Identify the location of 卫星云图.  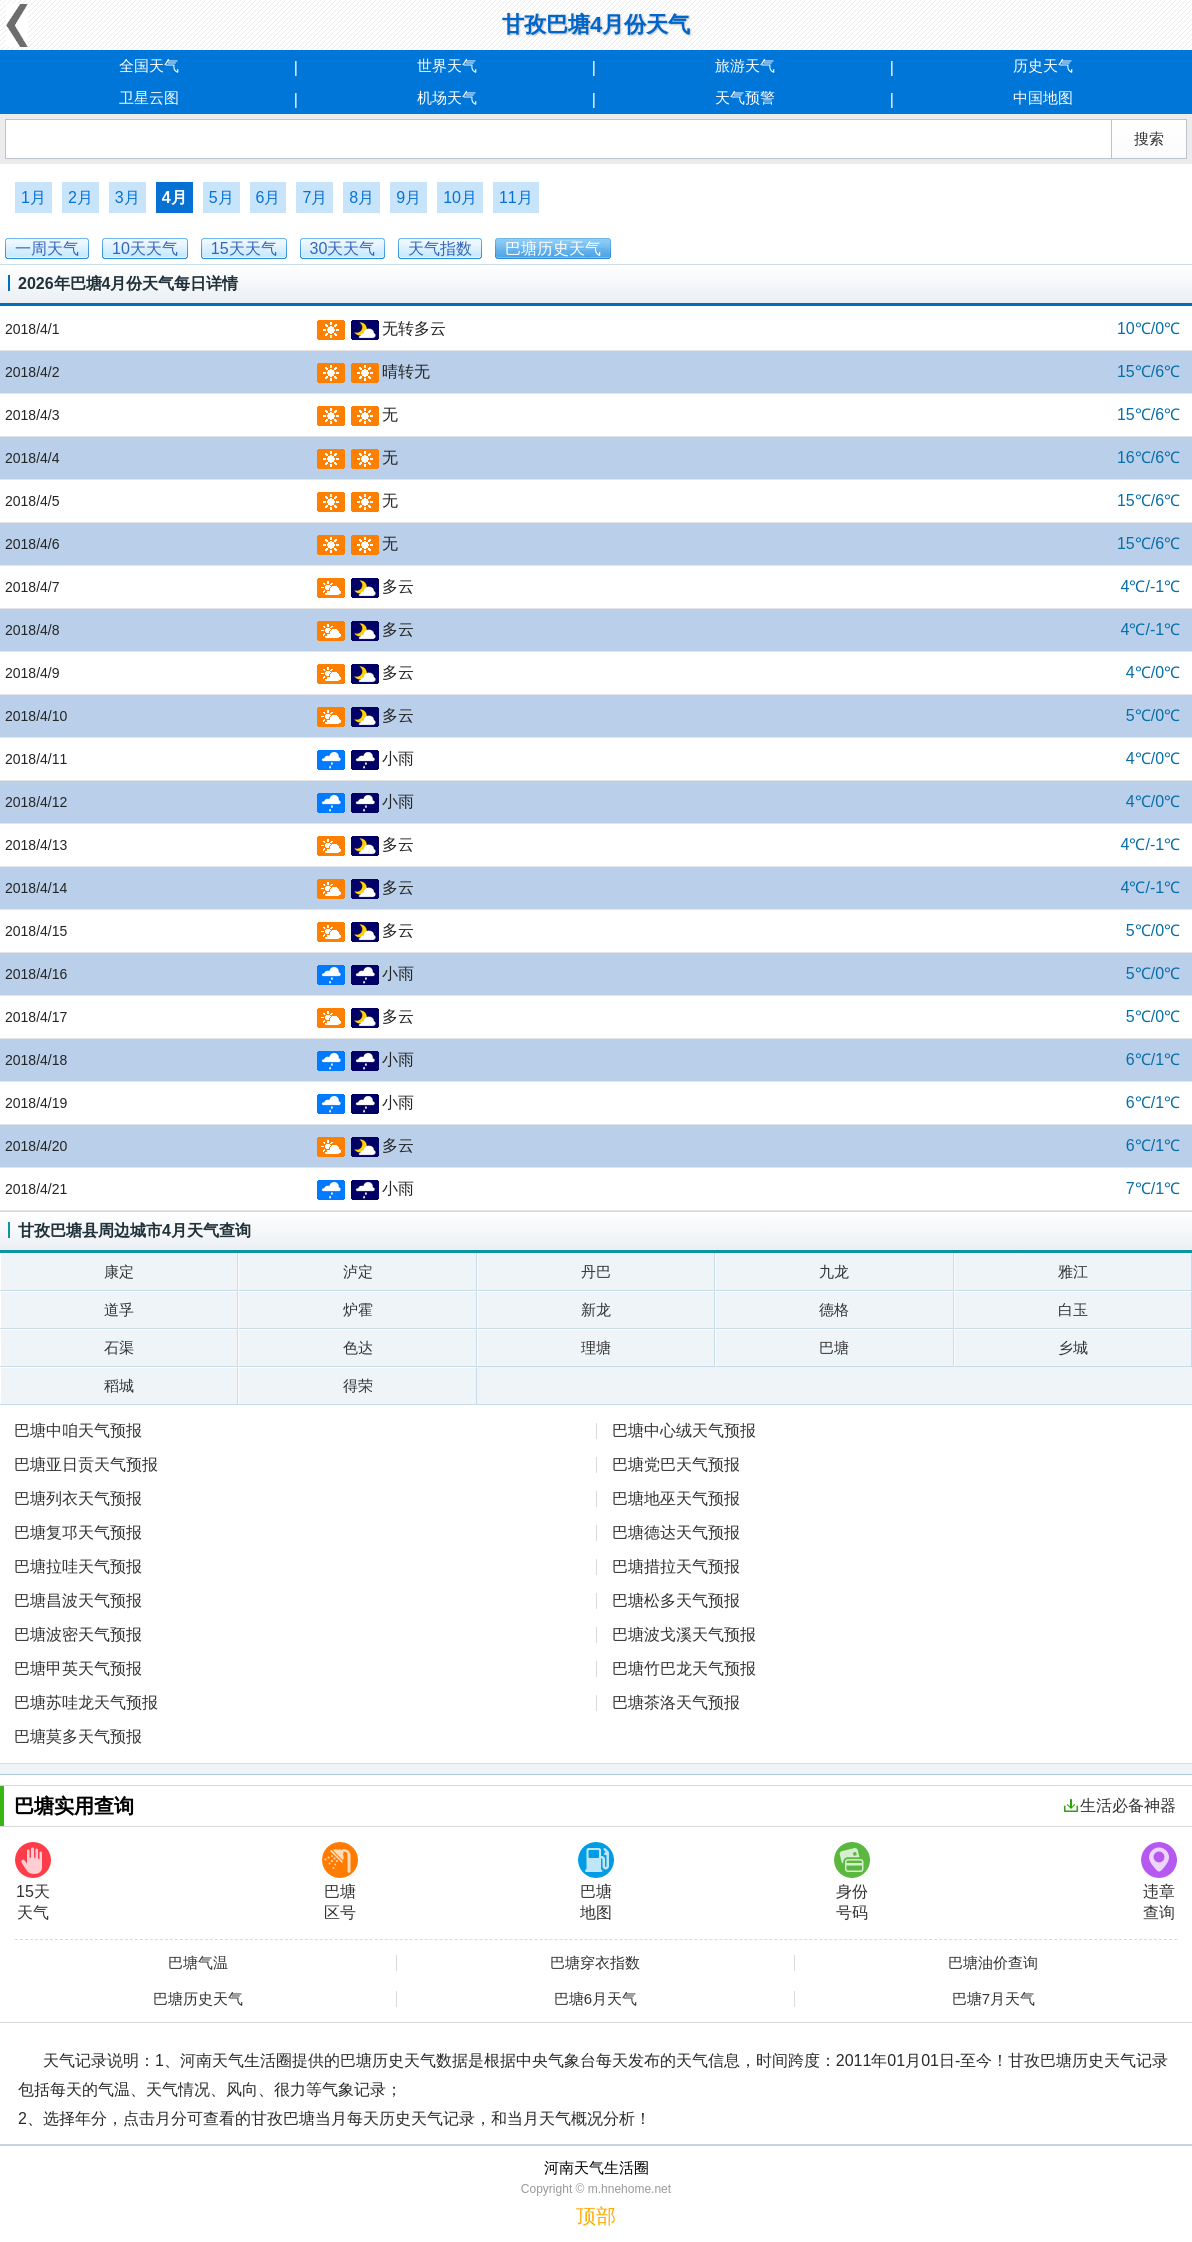
(149, 97).